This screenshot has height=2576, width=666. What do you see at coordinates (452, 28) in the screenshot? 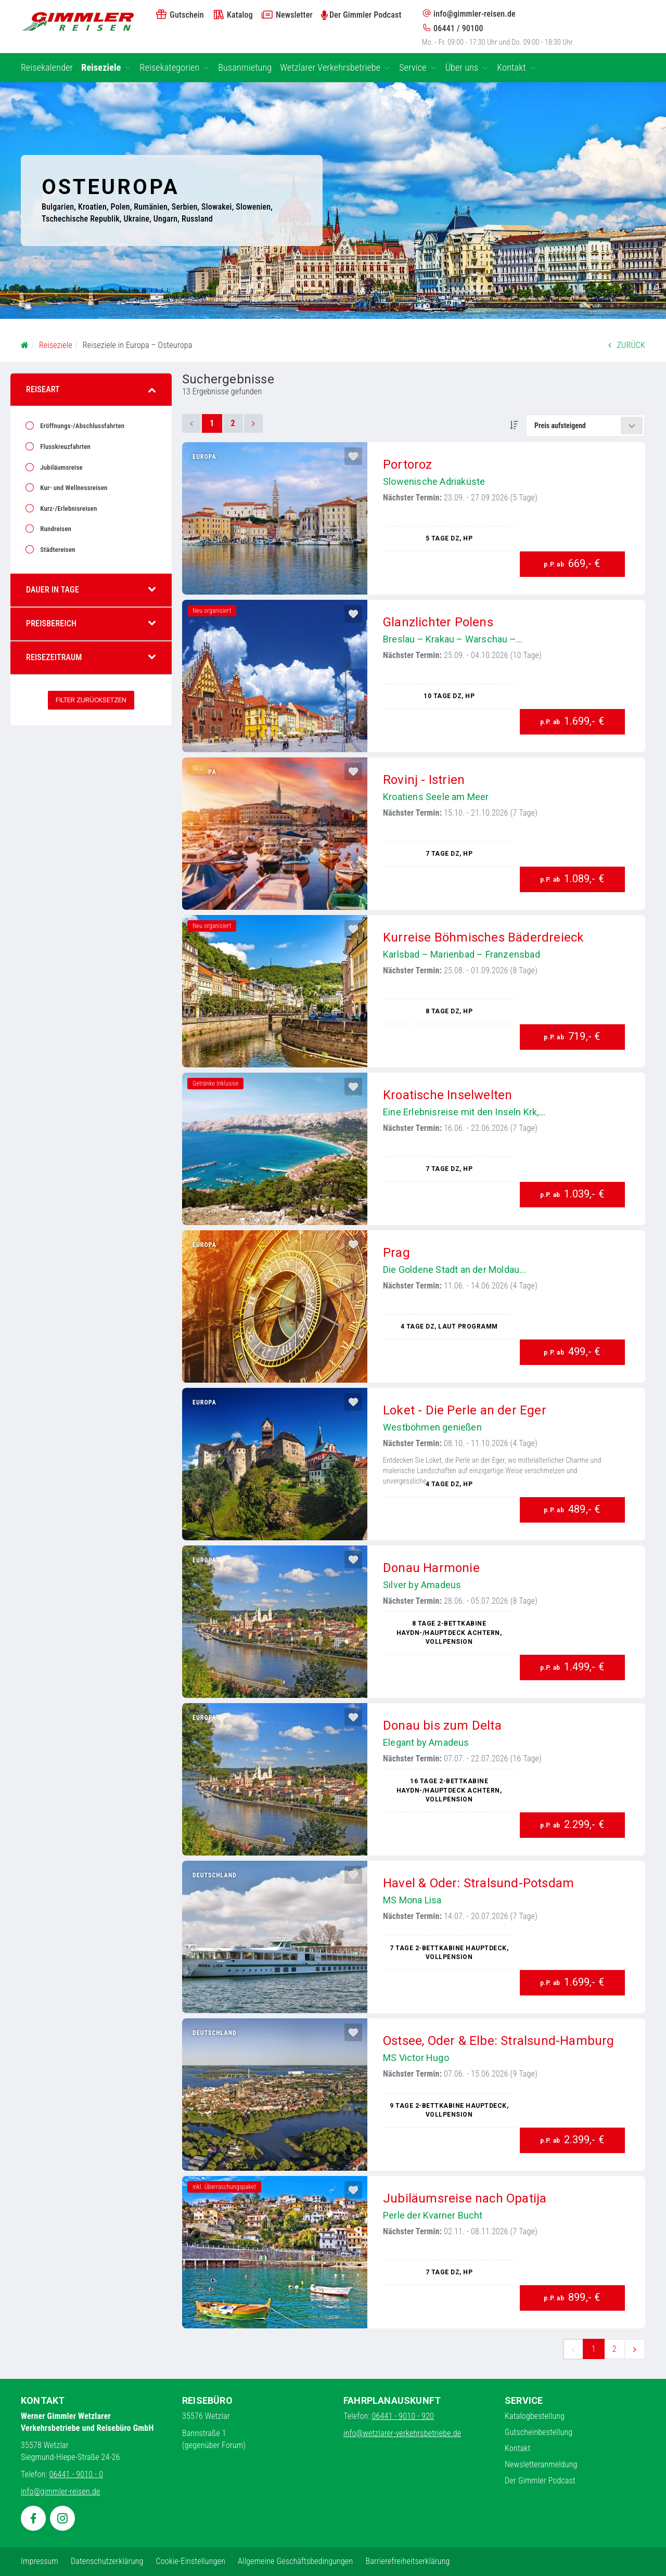
I see `06441 / 90100` at bounding box center [452, 28].